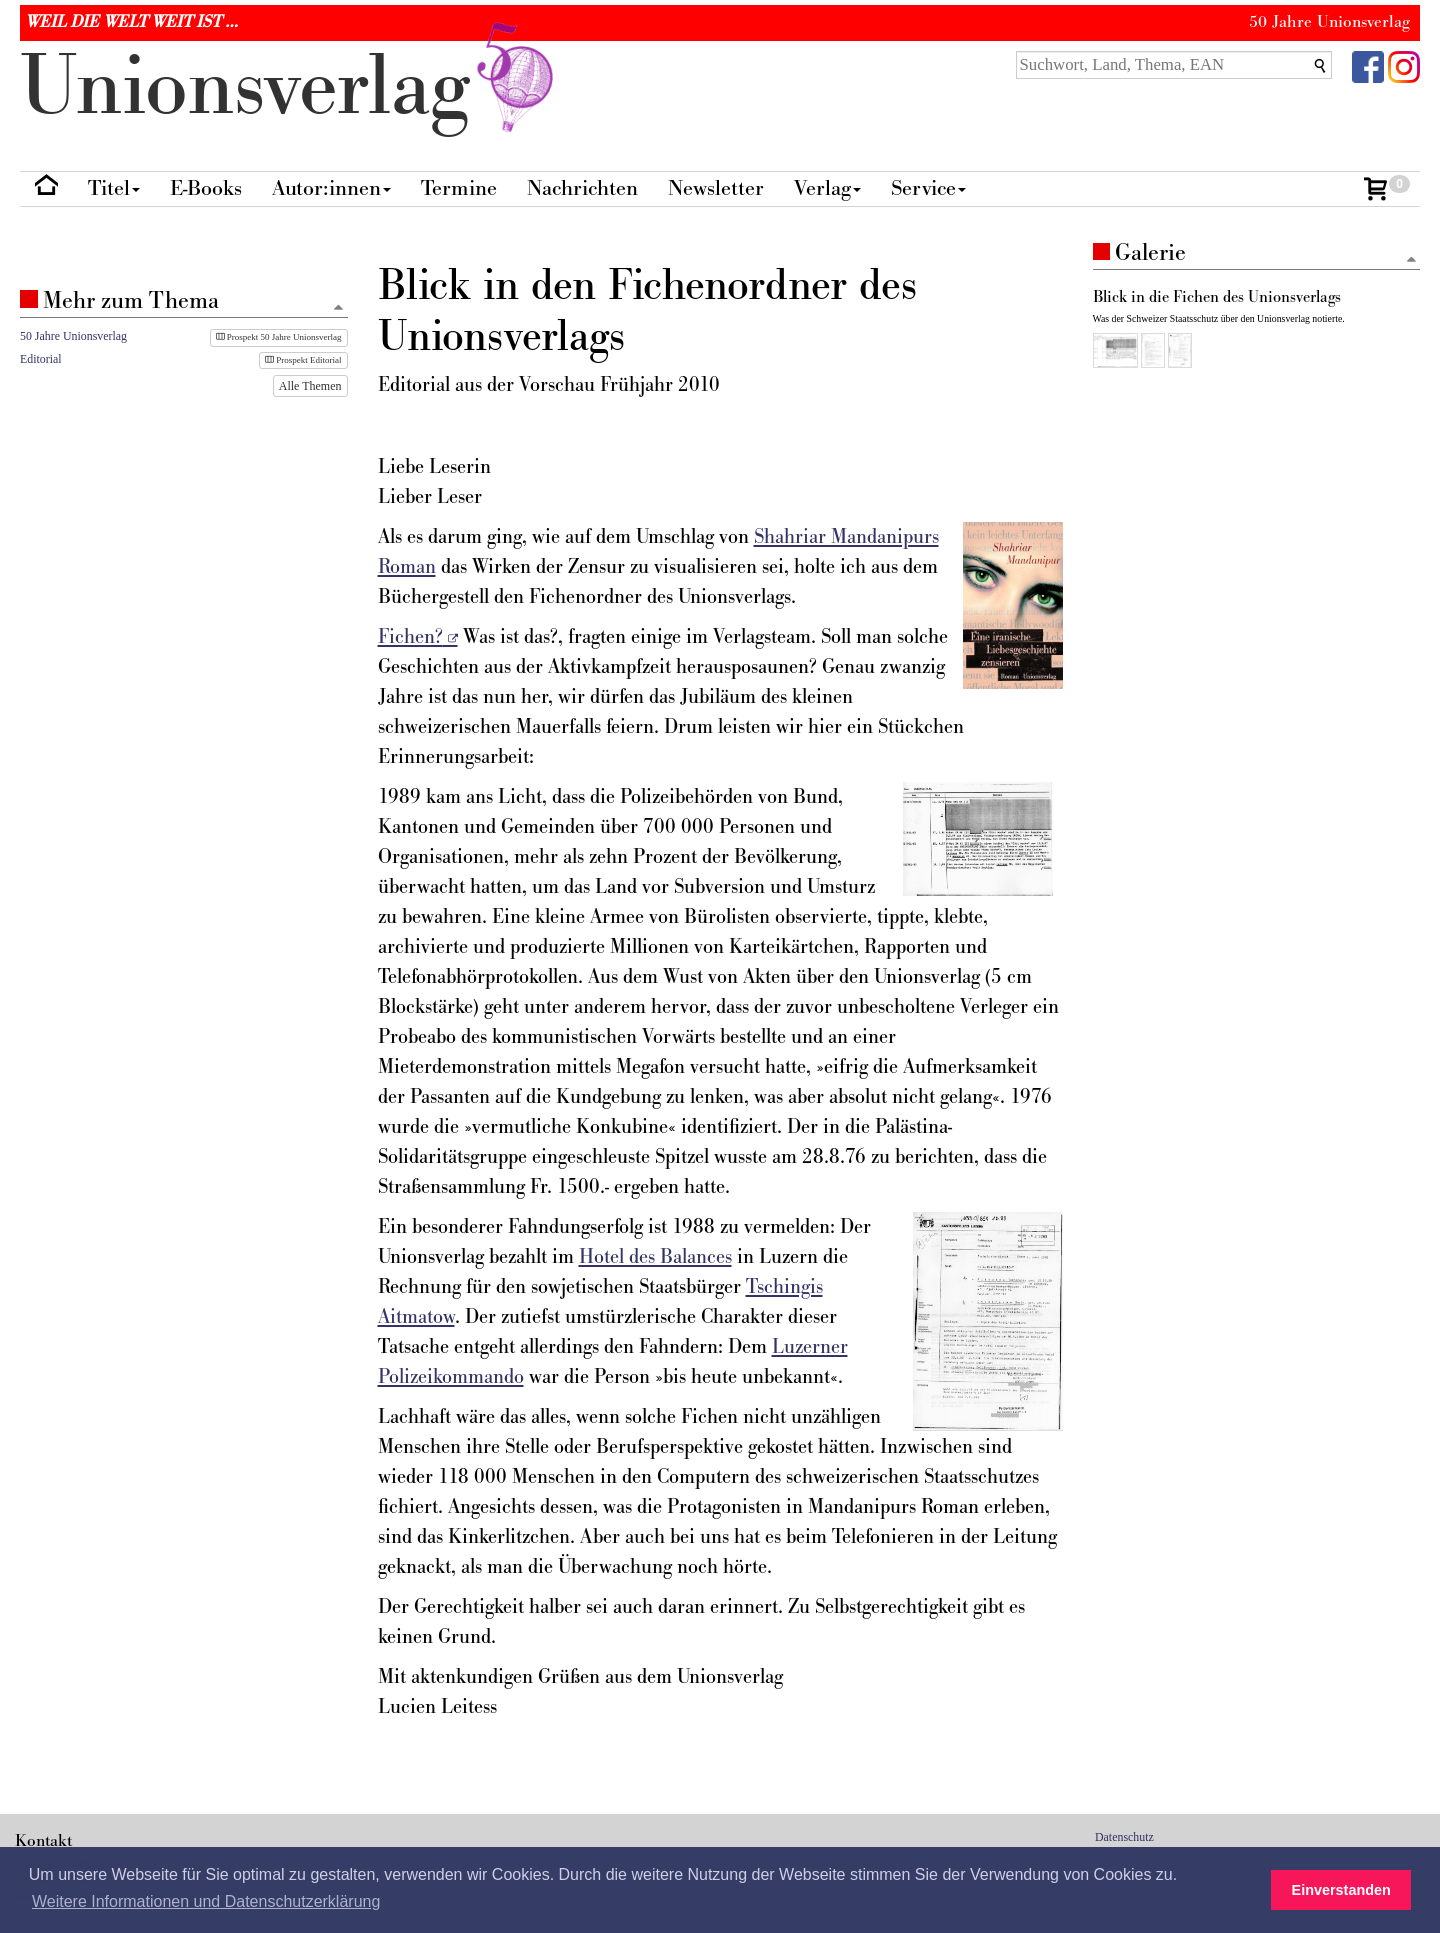  What do you see at coordinates (41, 359) in the screenshot?
I see `Editorial` at bounding box center [41, 359].